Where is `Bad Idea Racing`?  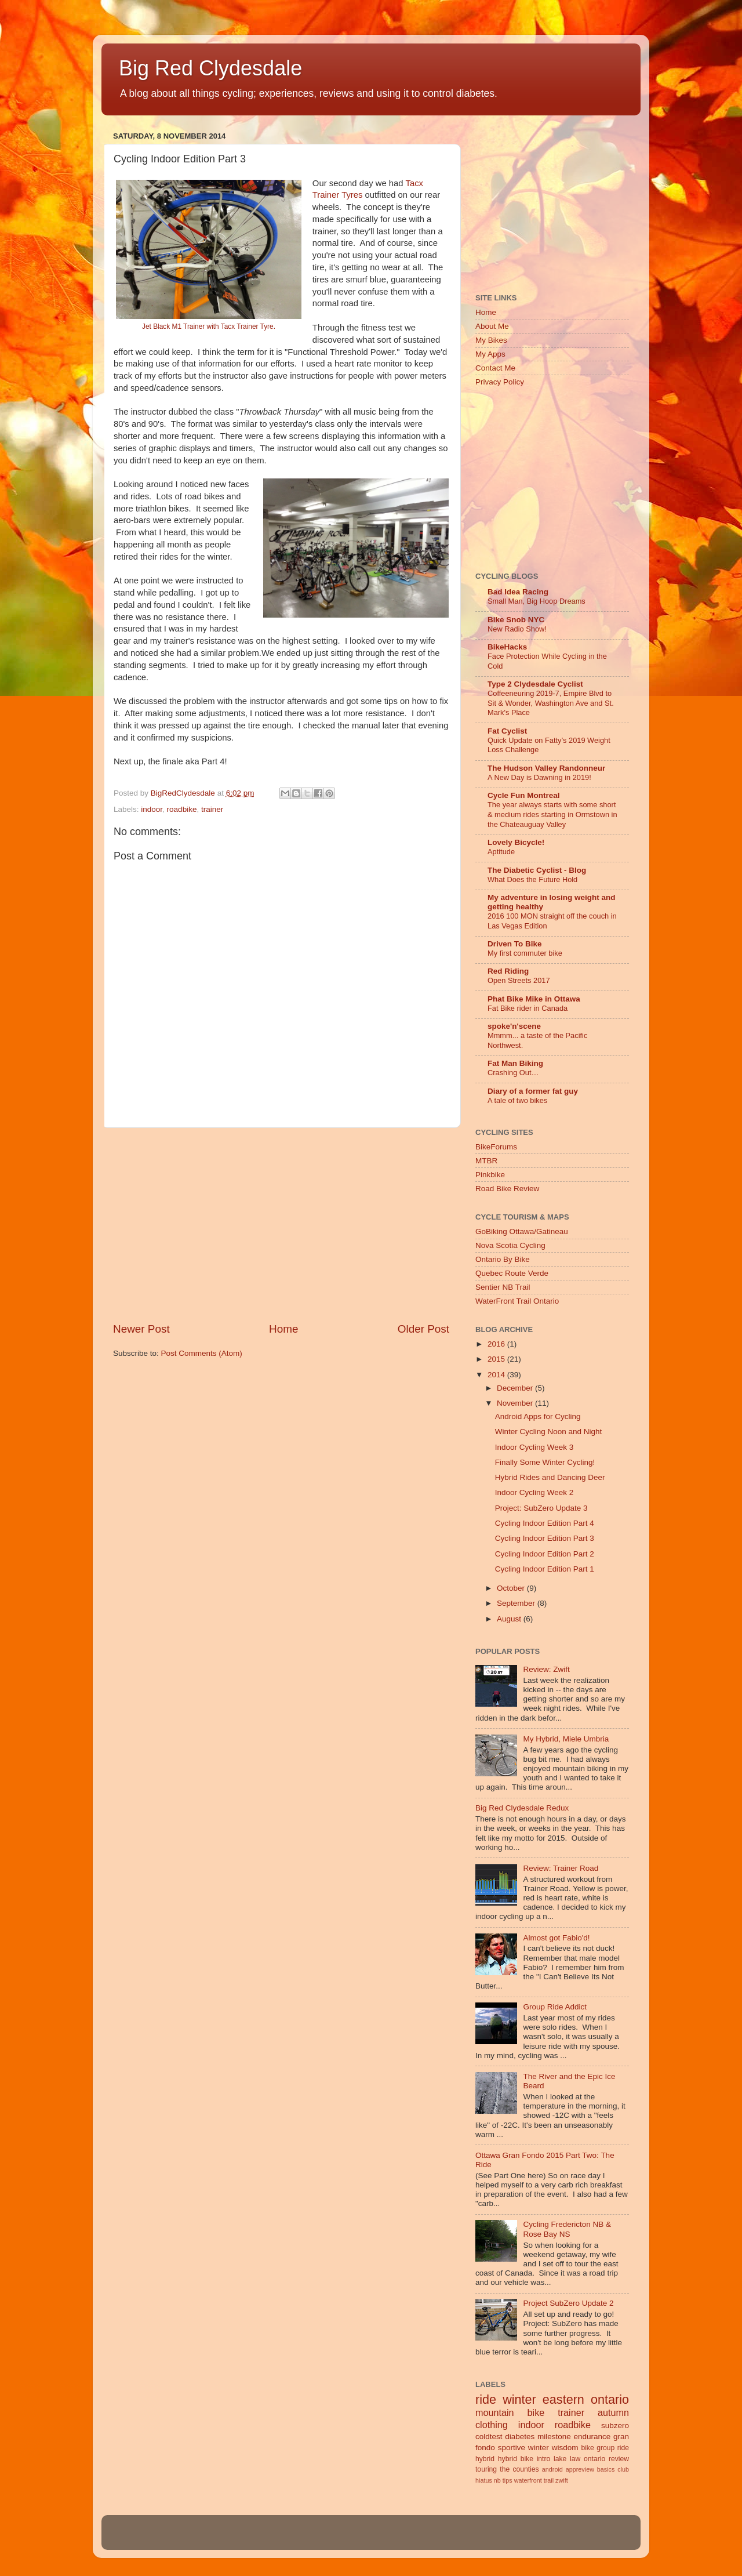 Bad Idea Racing is located at coordinates (518, 591).